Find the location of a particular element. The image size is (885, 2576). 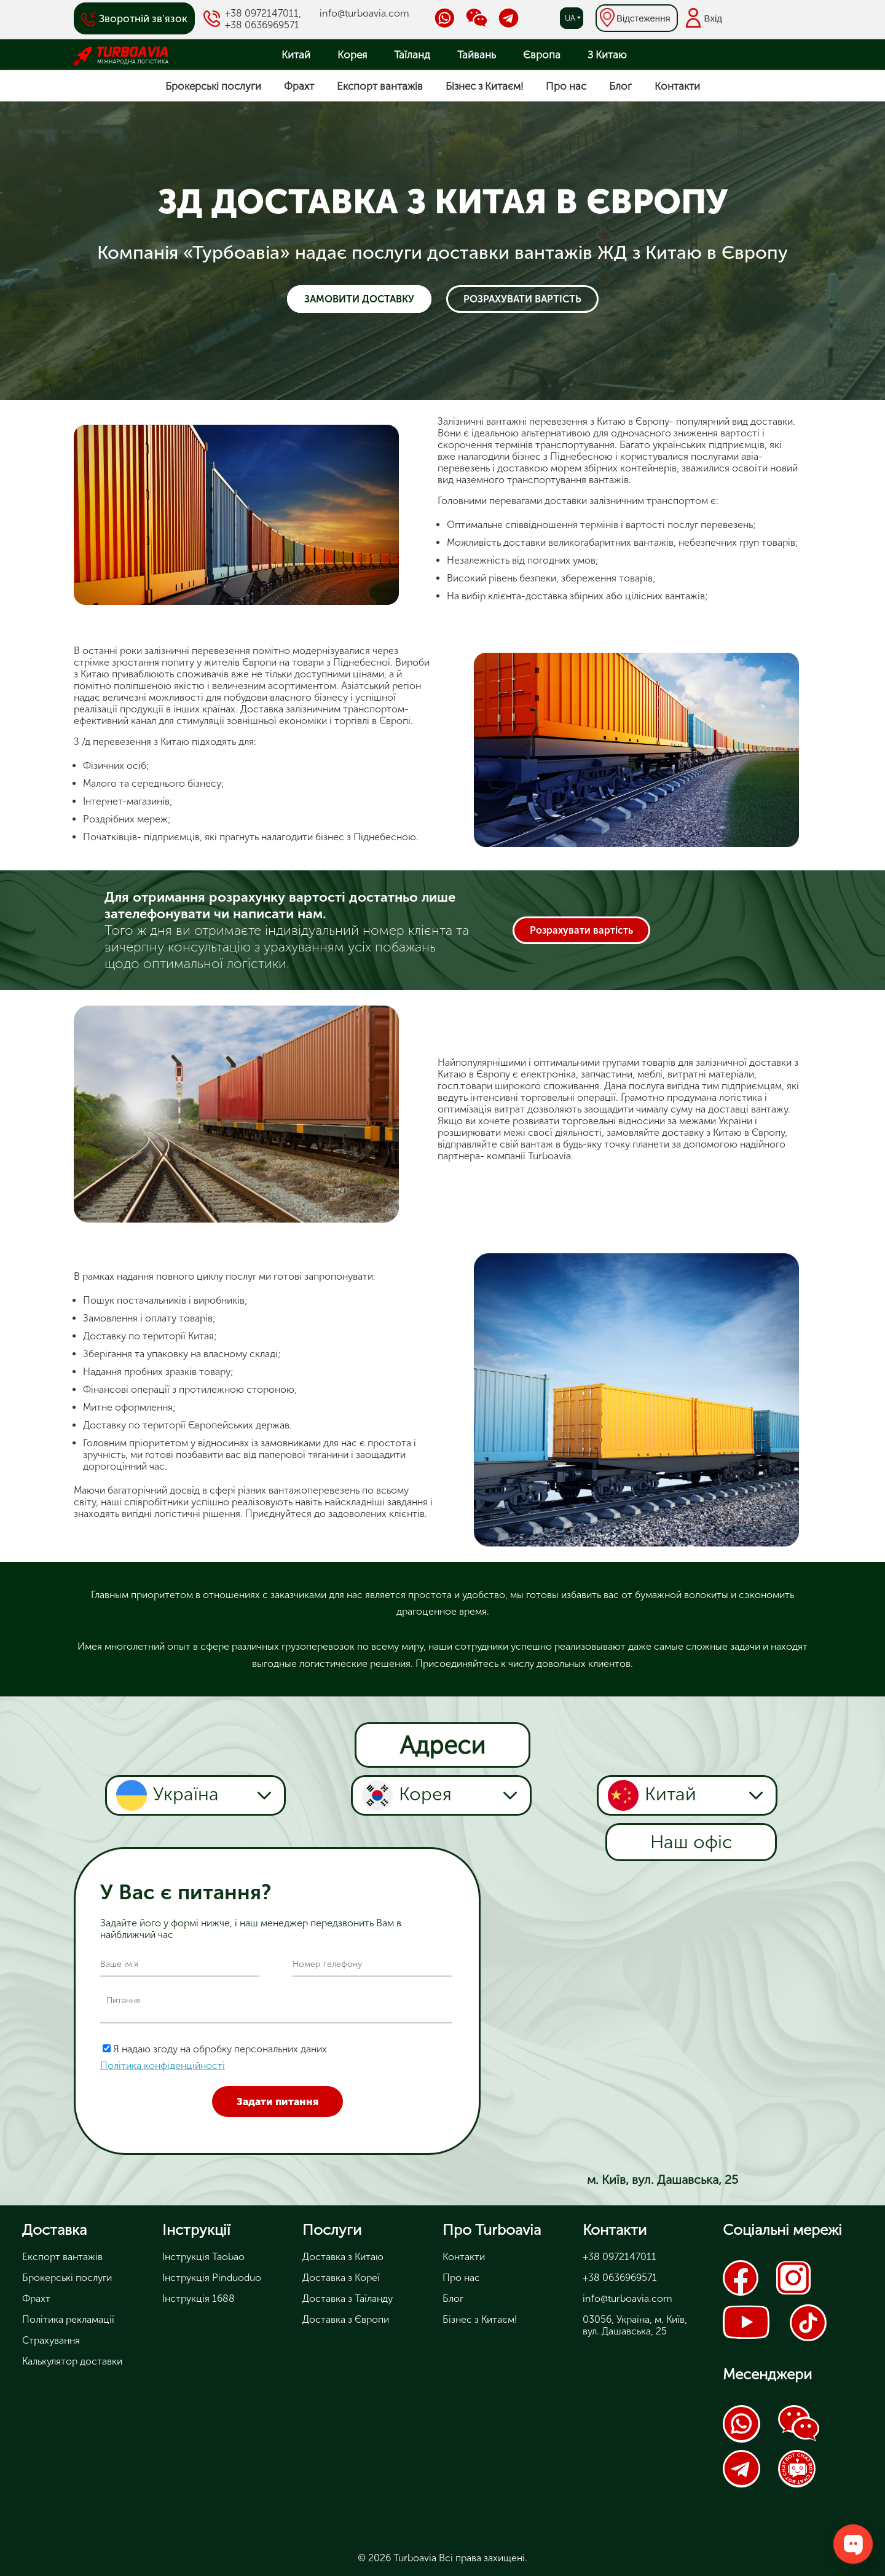

info@turboavia.com is located at coordinates (364, 13).